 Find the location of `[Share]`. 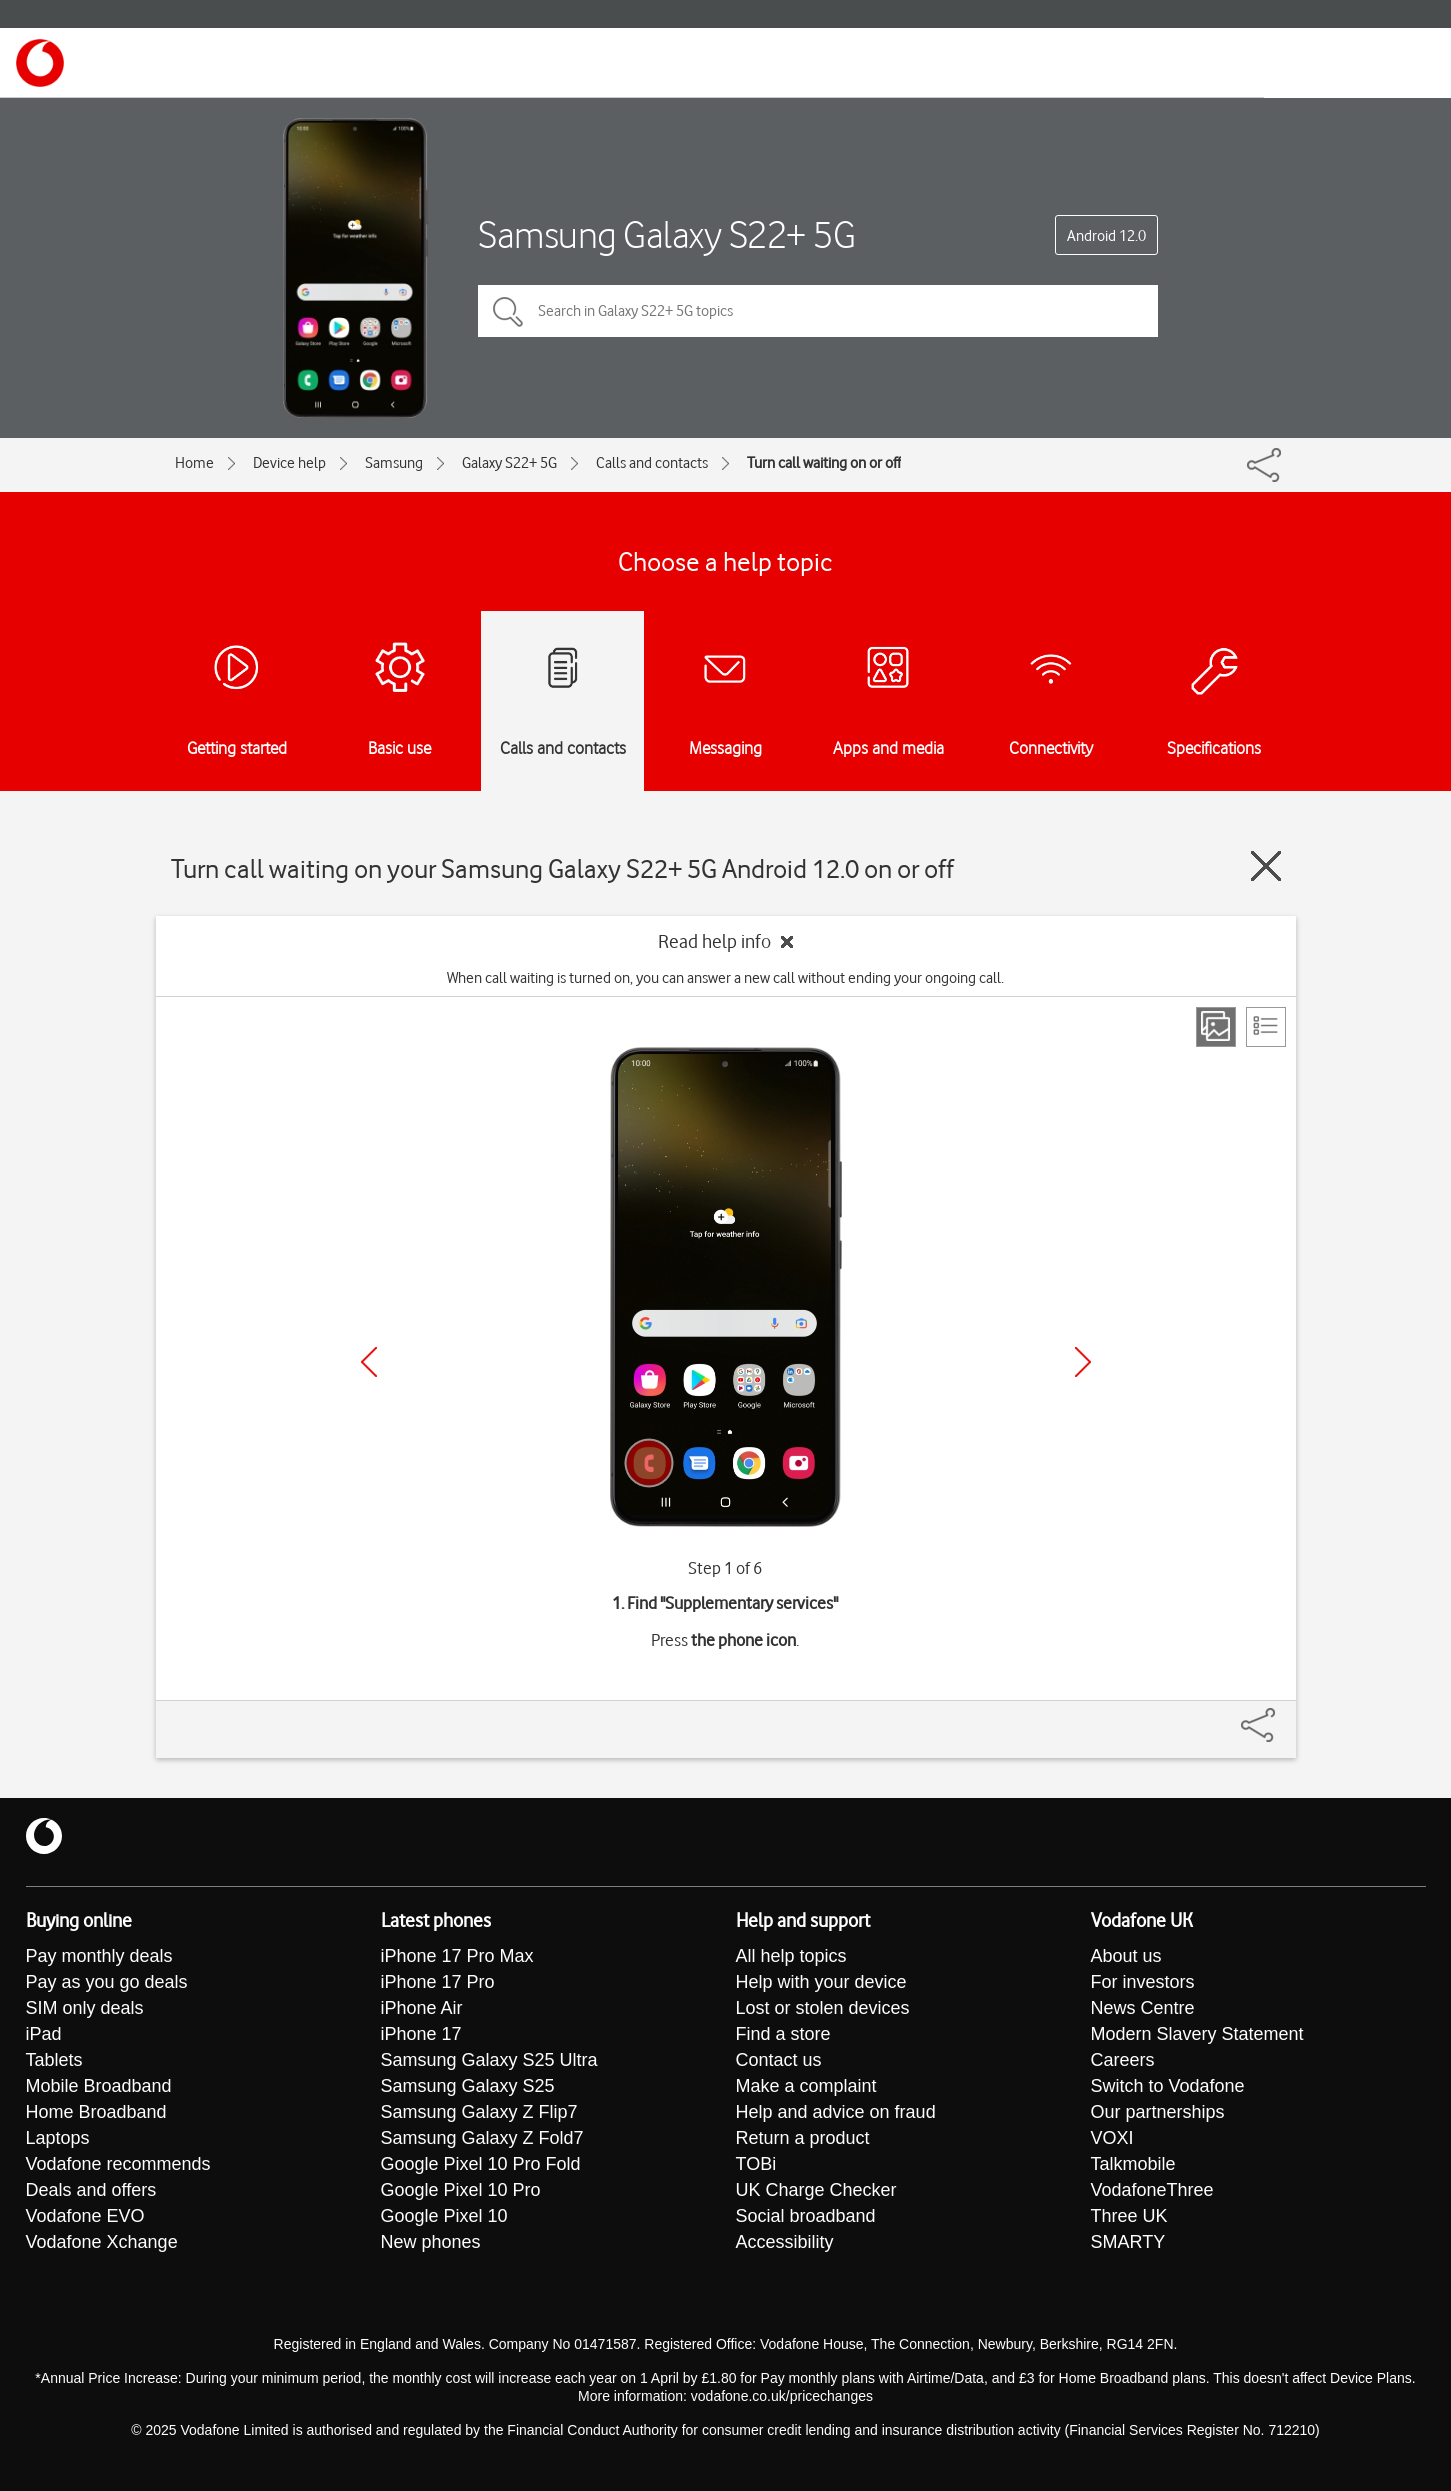

[Share] is located at coordinates (1282, 1715).